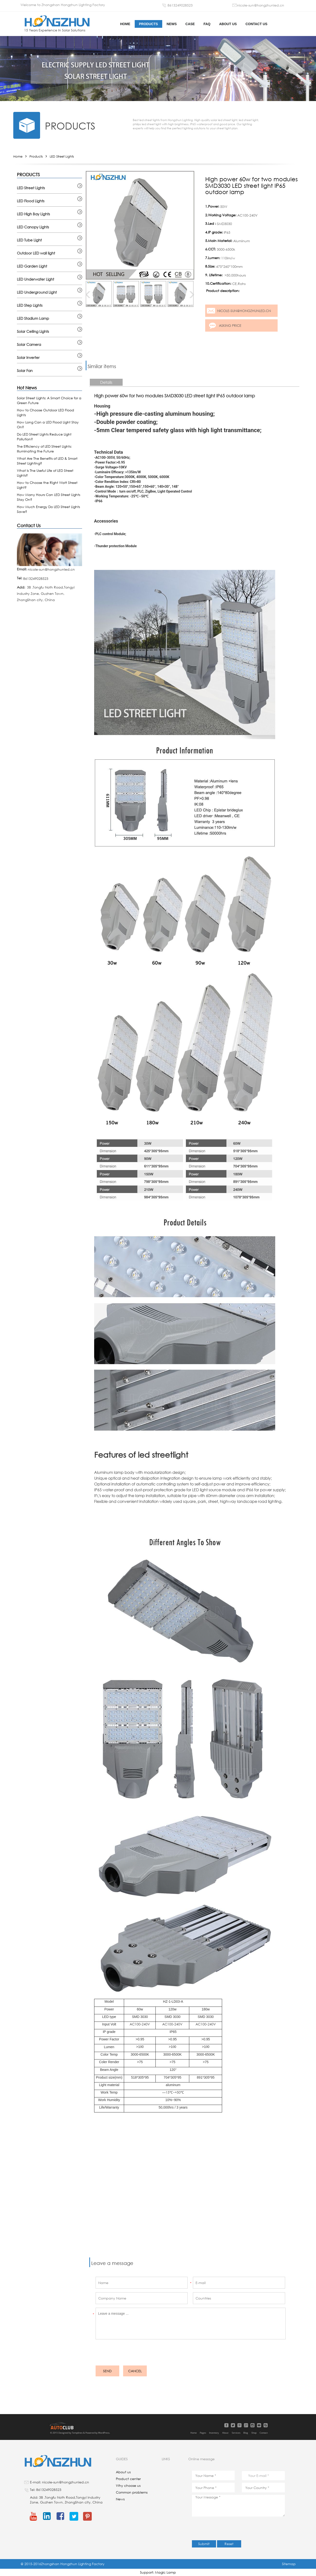 The height and width of the screenshot is (2576, 316). I want to click on Sitemap, so click(289, 2563).